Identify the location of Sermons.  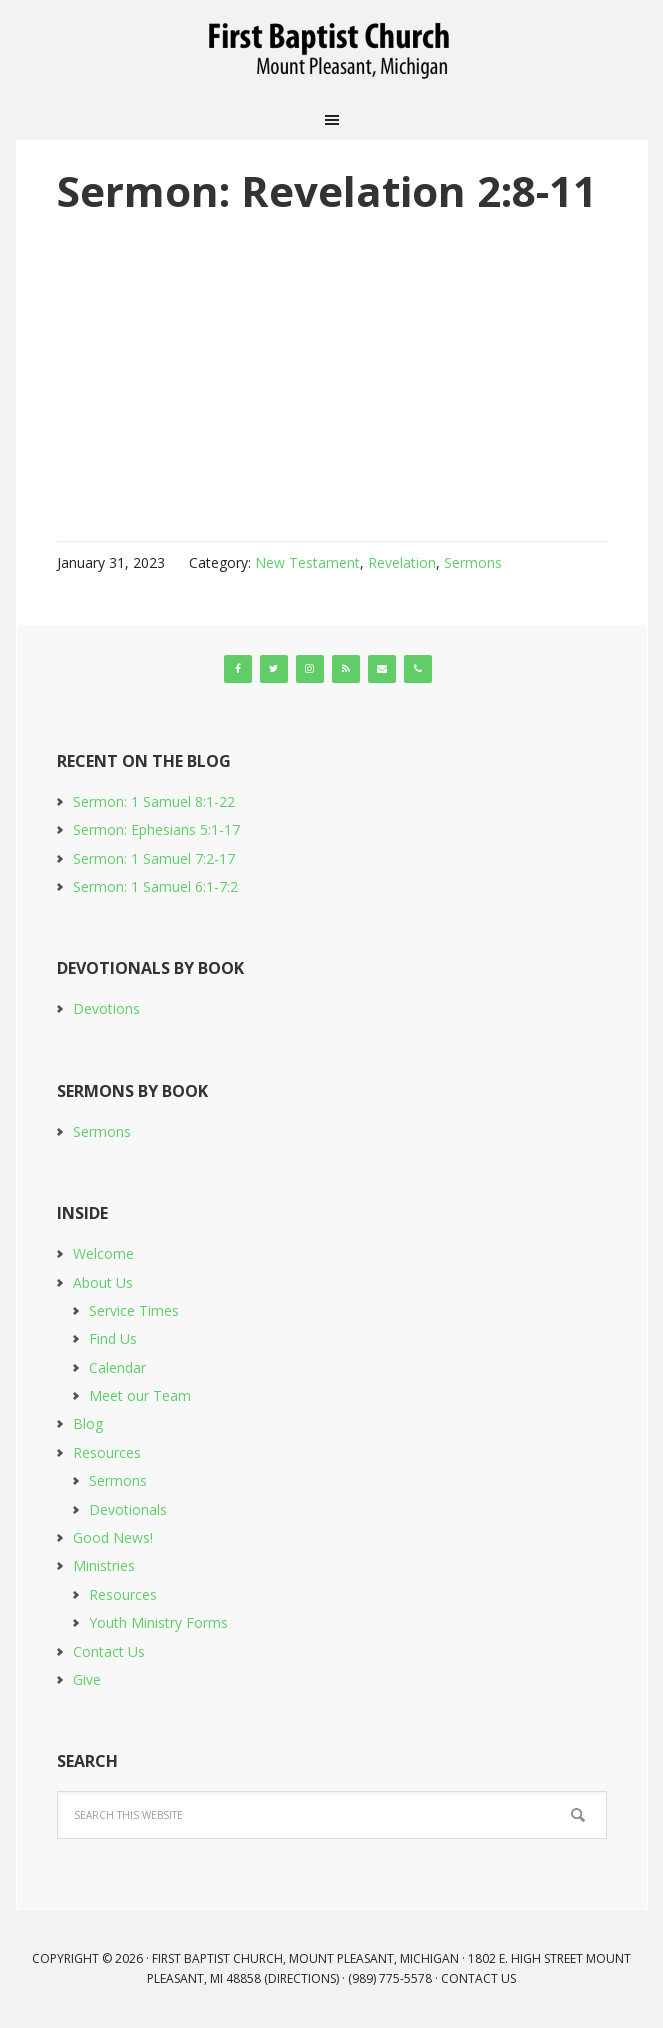
(473, 562).